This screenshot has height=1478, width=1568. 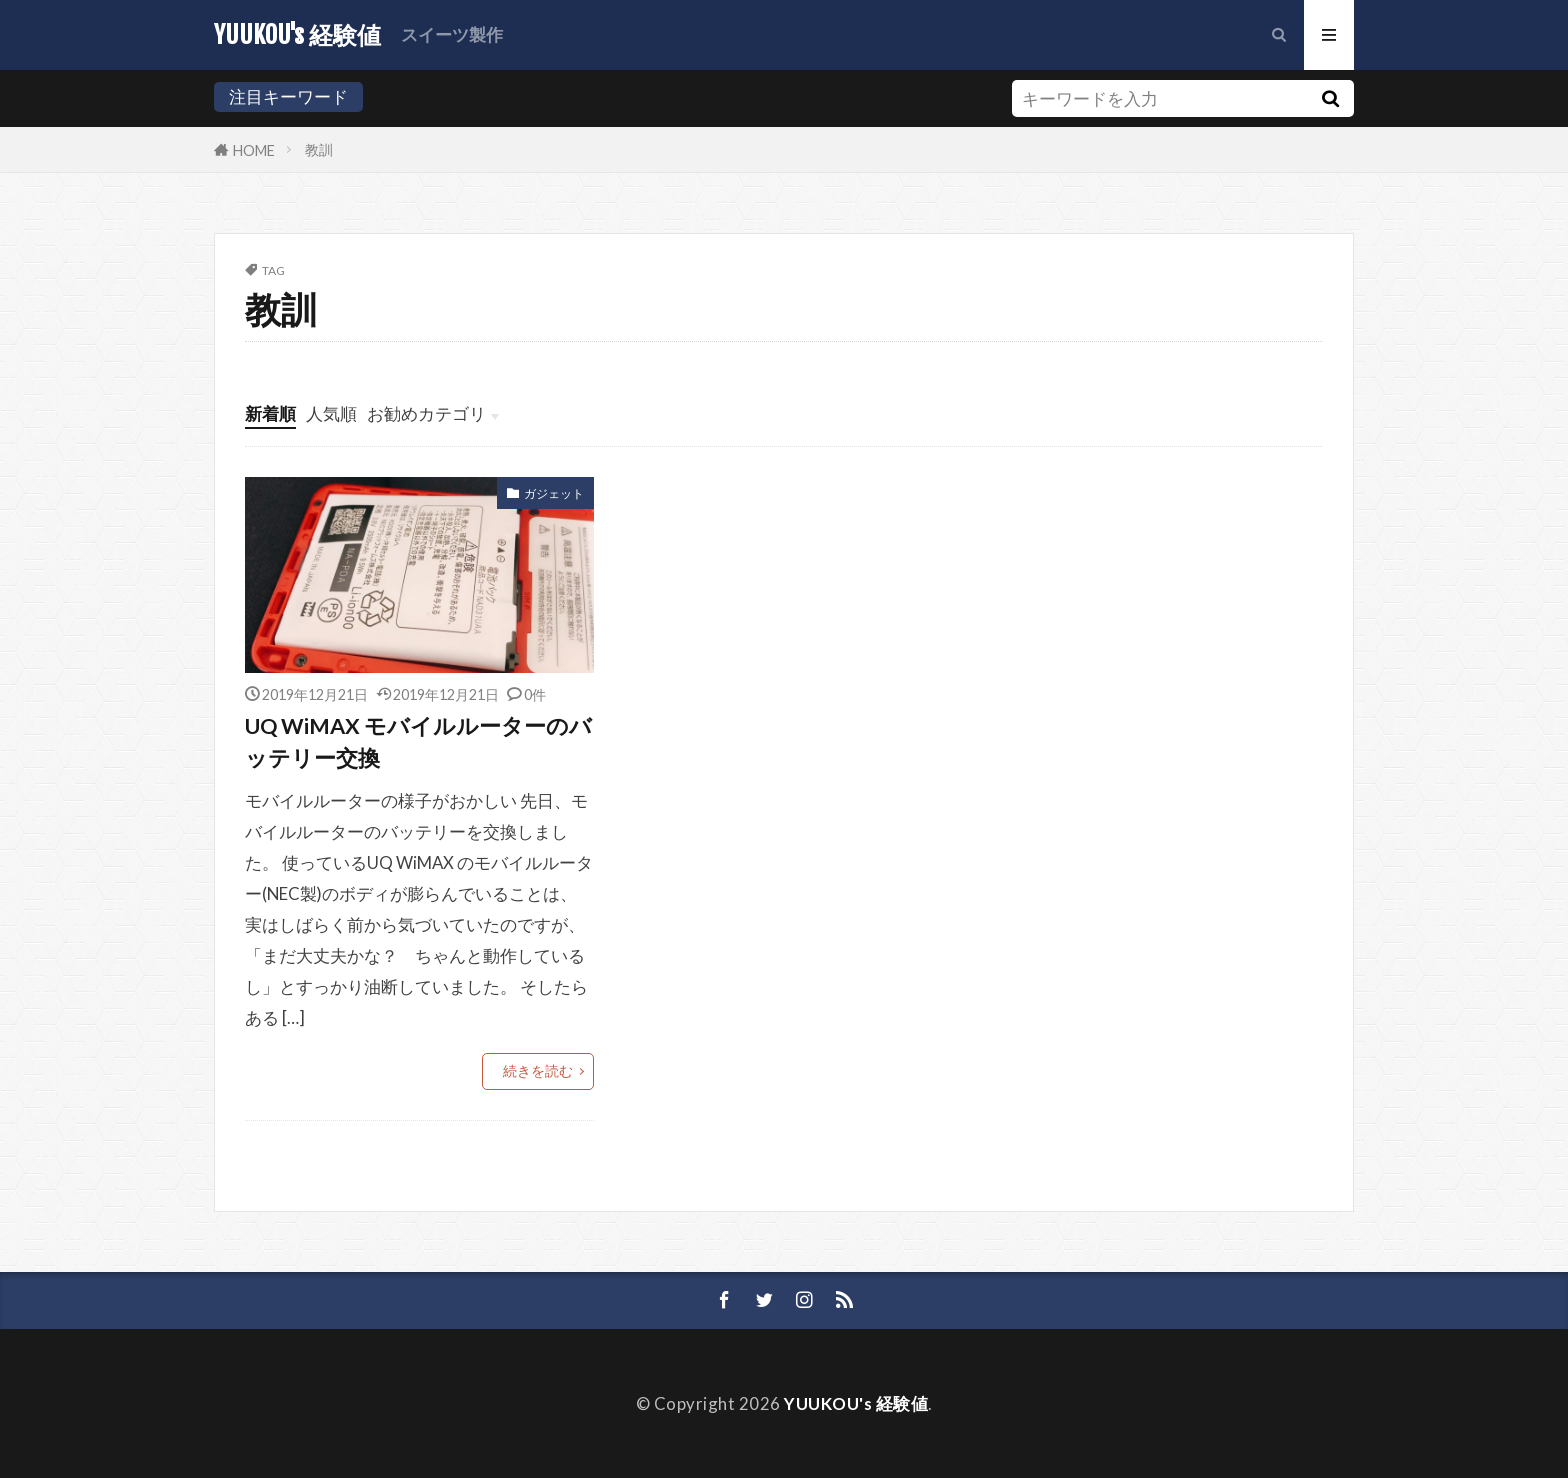 What do you see at coordinates (426, 413) in the screenshot?
I see `お勧めカテゴリ` at bounding box center [426, 413].